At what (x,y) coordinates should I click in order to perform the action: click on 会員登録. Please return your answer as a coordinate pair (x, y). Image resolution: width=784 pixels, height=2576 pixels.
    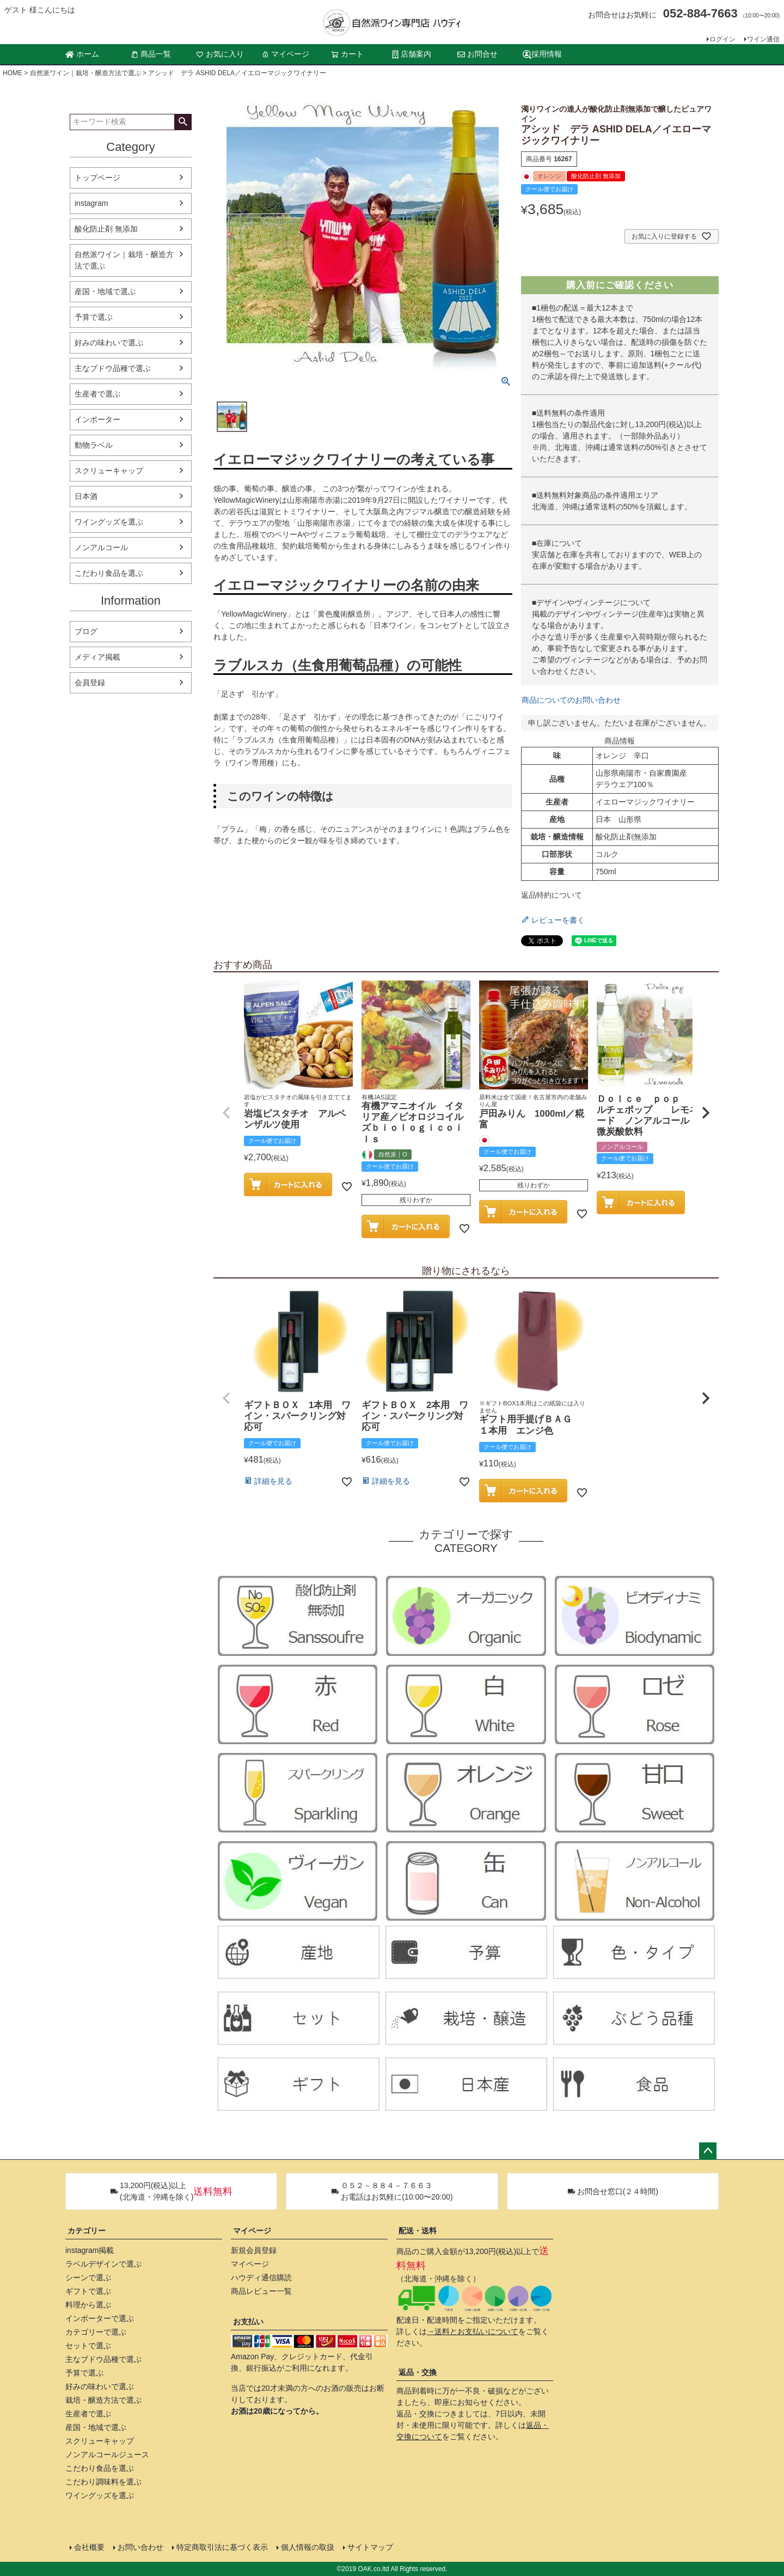
    Looking at the image, I should click on (90, 682).